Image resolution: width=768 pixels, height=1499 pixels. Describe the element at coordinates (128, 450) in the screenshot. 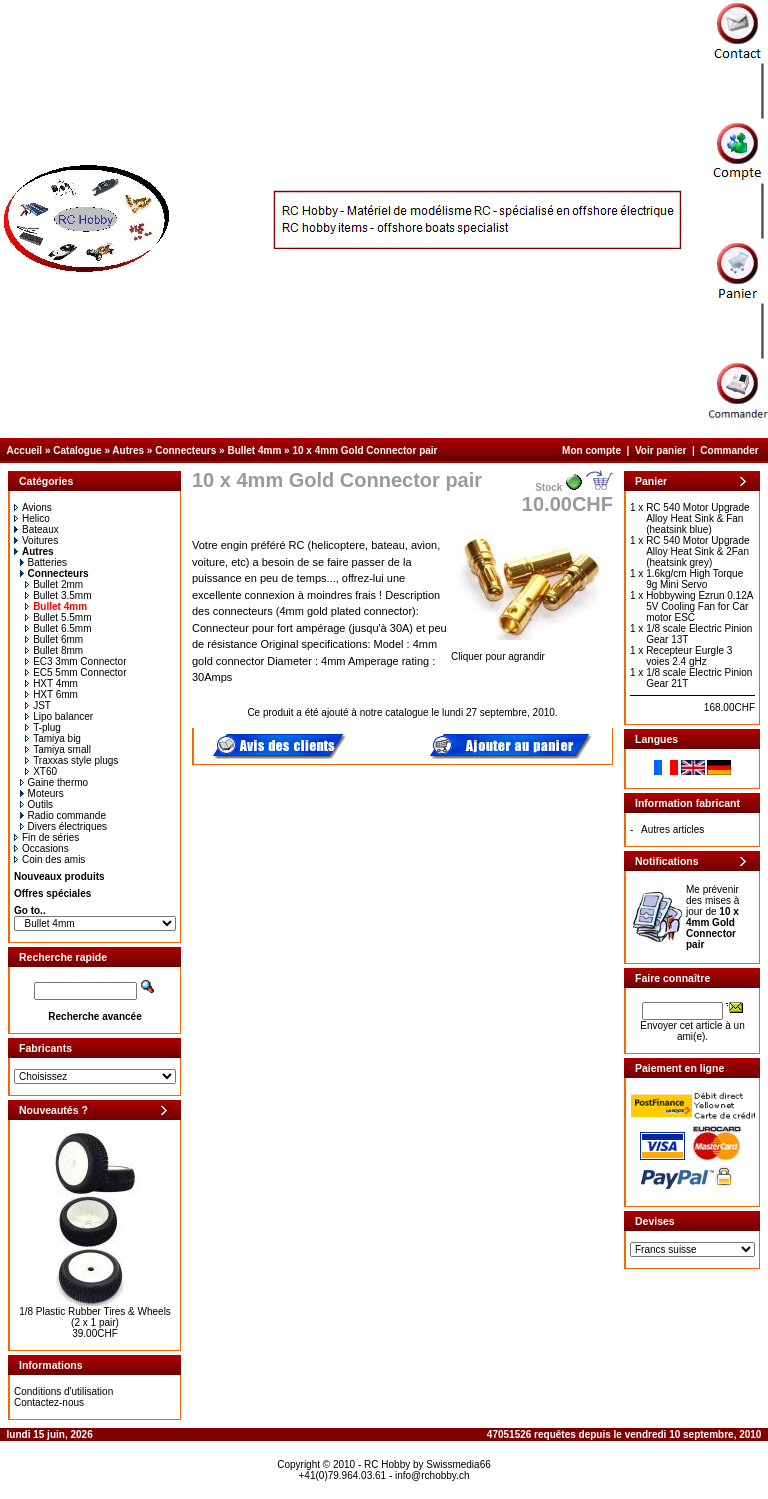

I see `Autres` at that location.